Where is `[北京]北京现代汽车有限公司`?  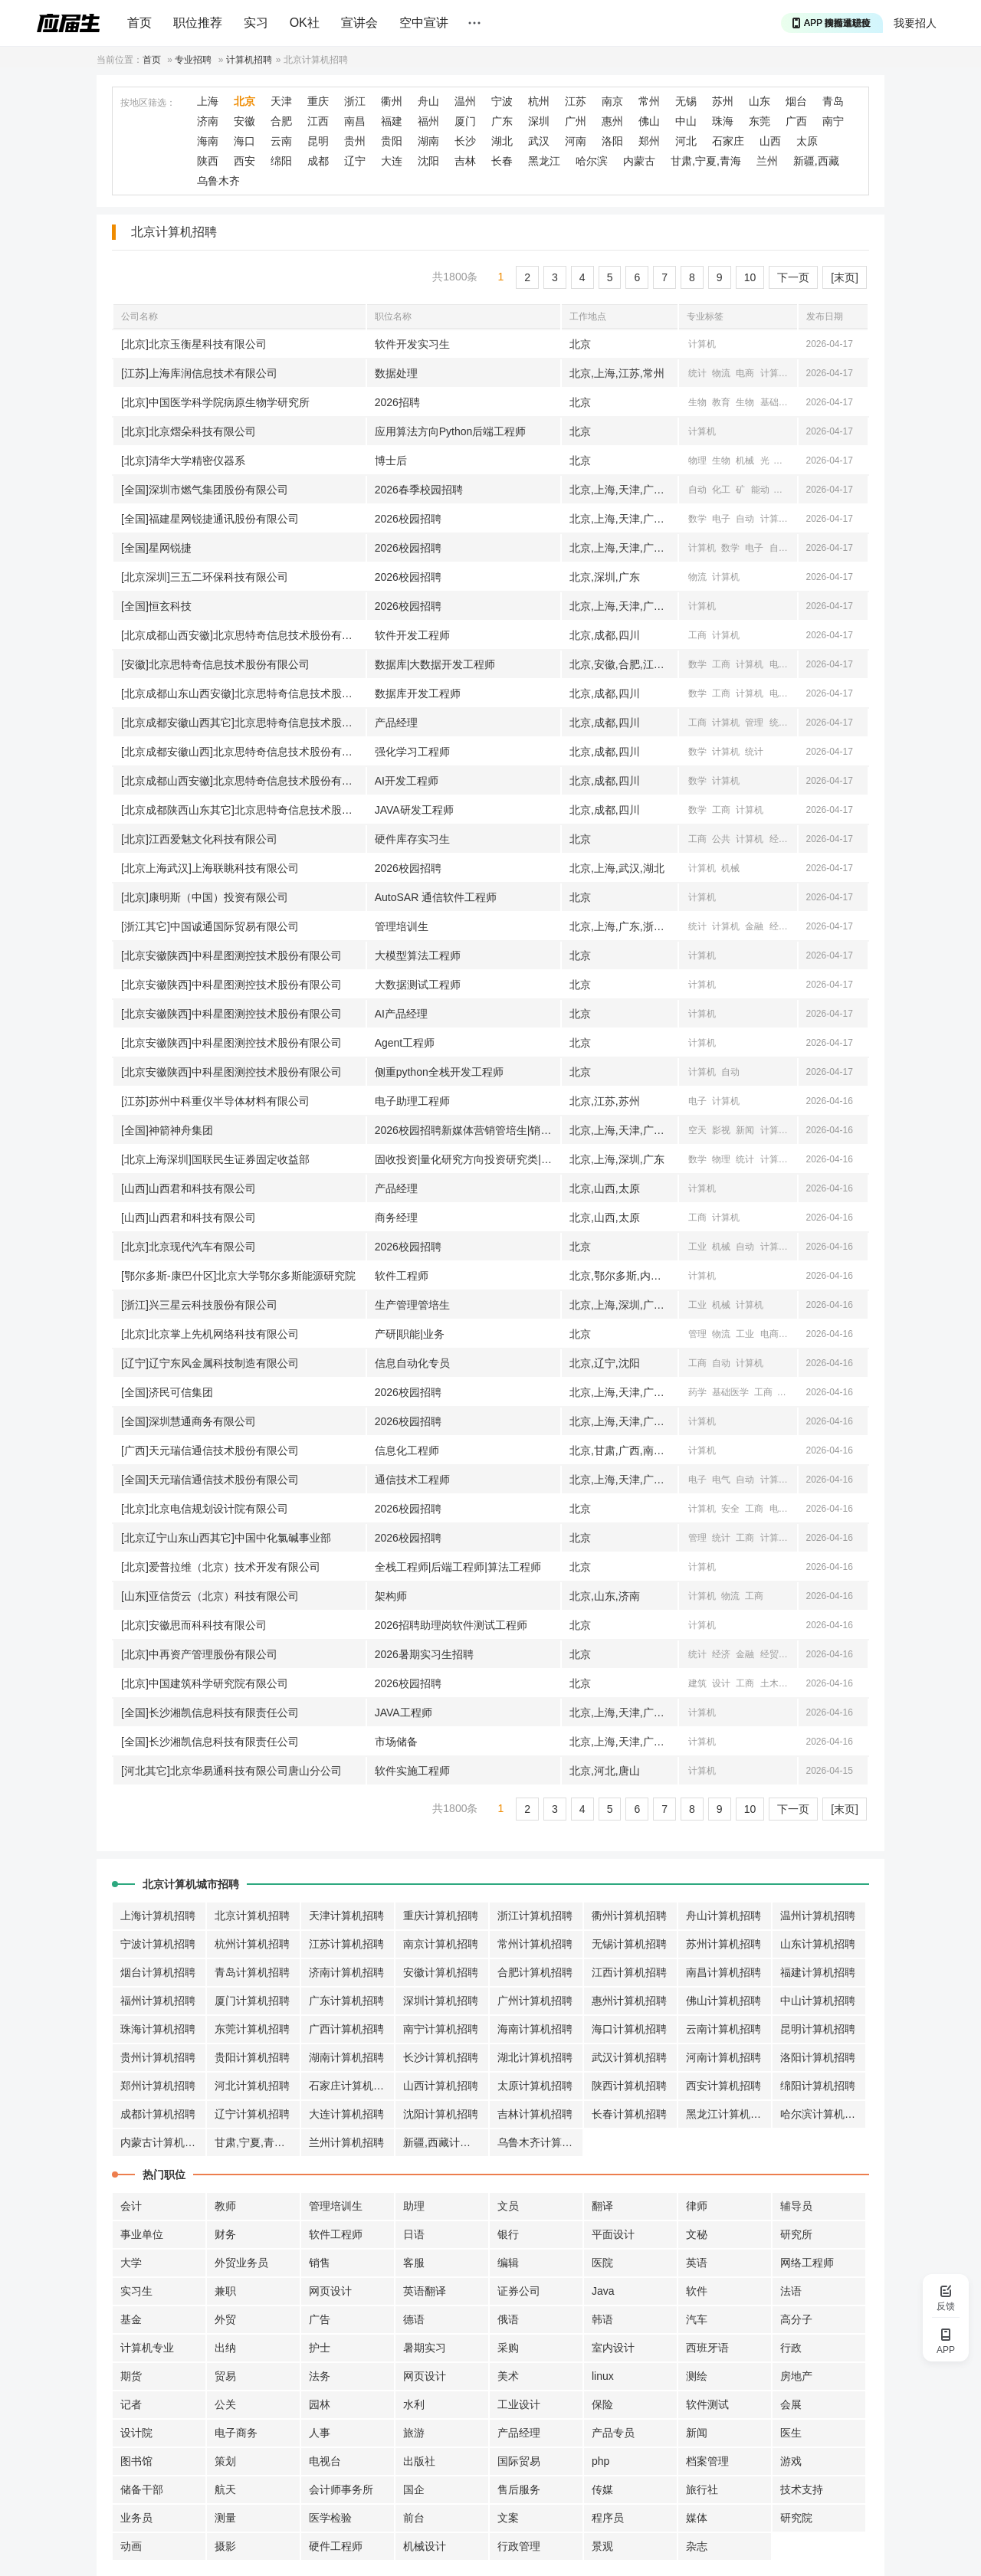 [北京]北京现代汽车有限公司 is located at coordinates (188, 1246).